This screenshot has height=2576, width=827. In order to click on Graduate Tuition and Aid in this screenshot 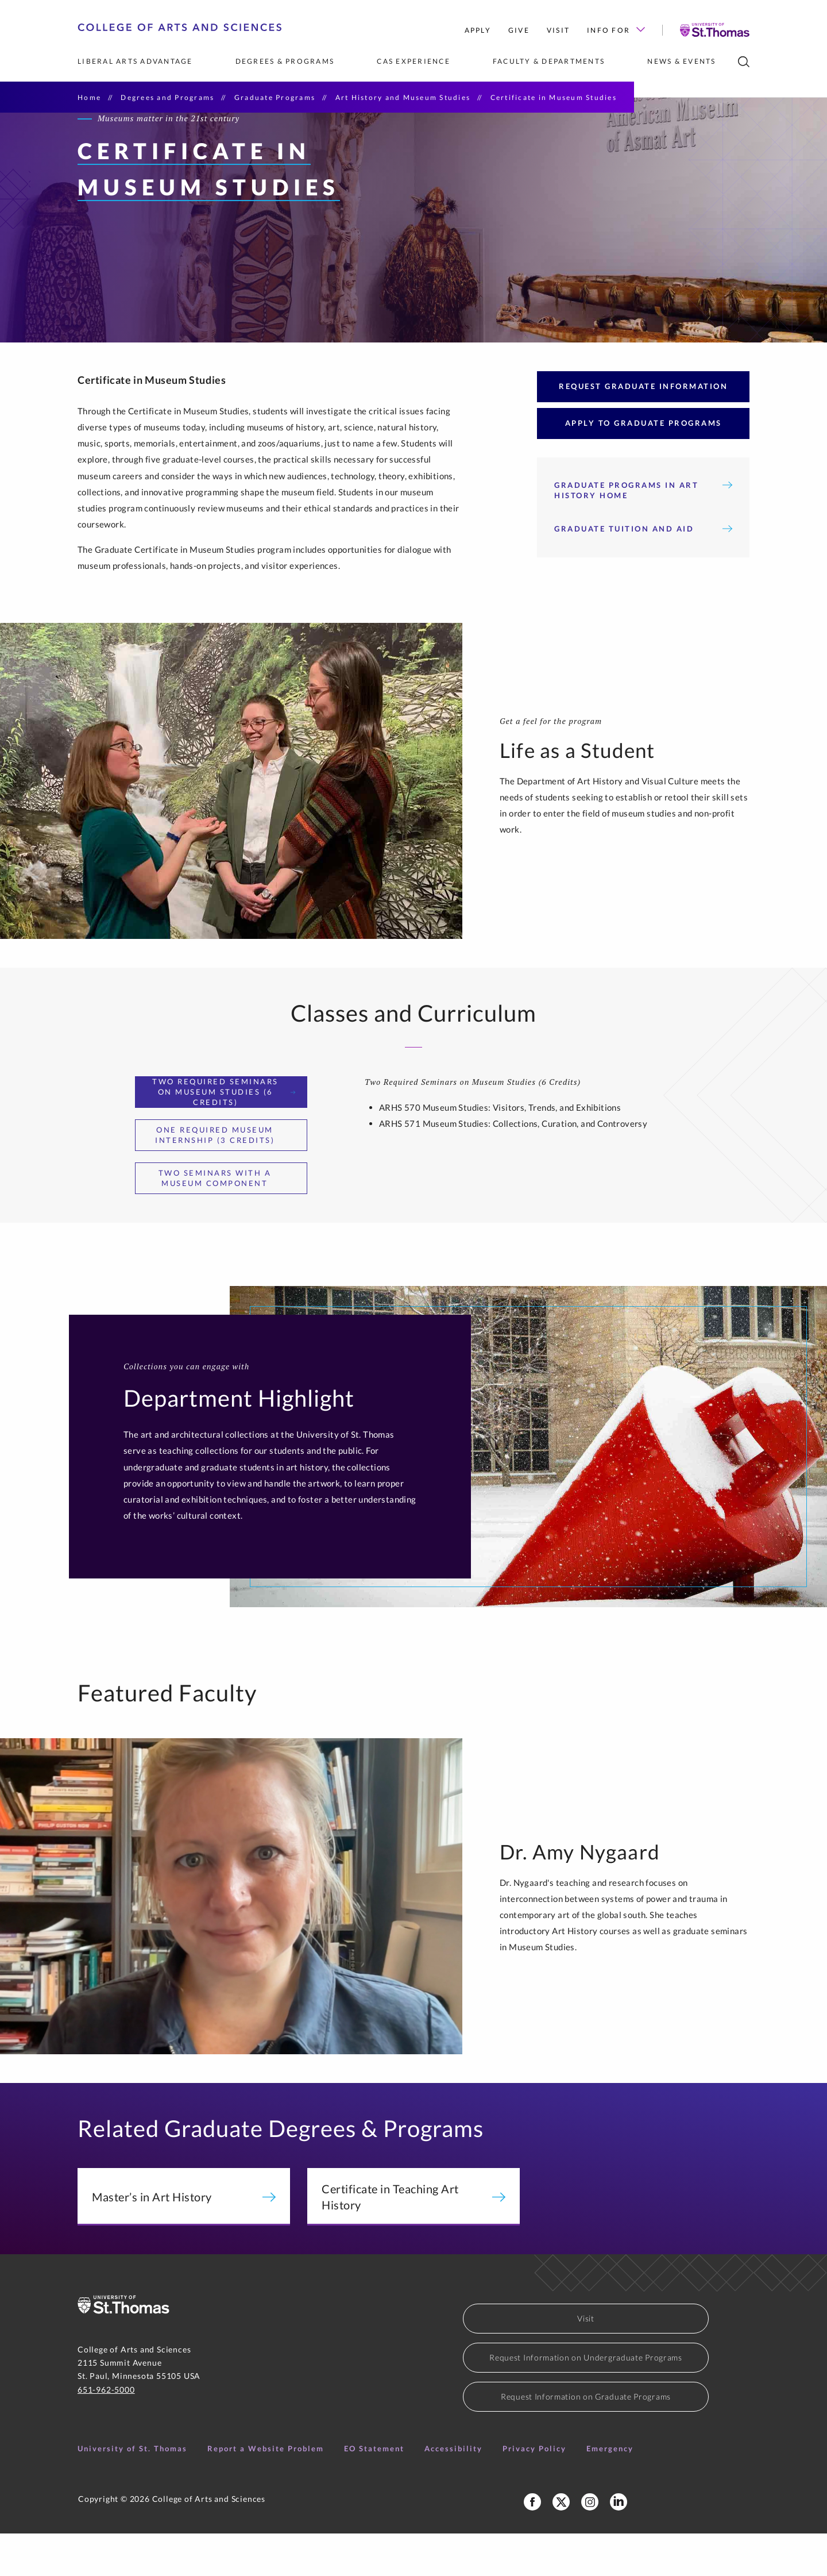, I will do `click(643, 571)`.